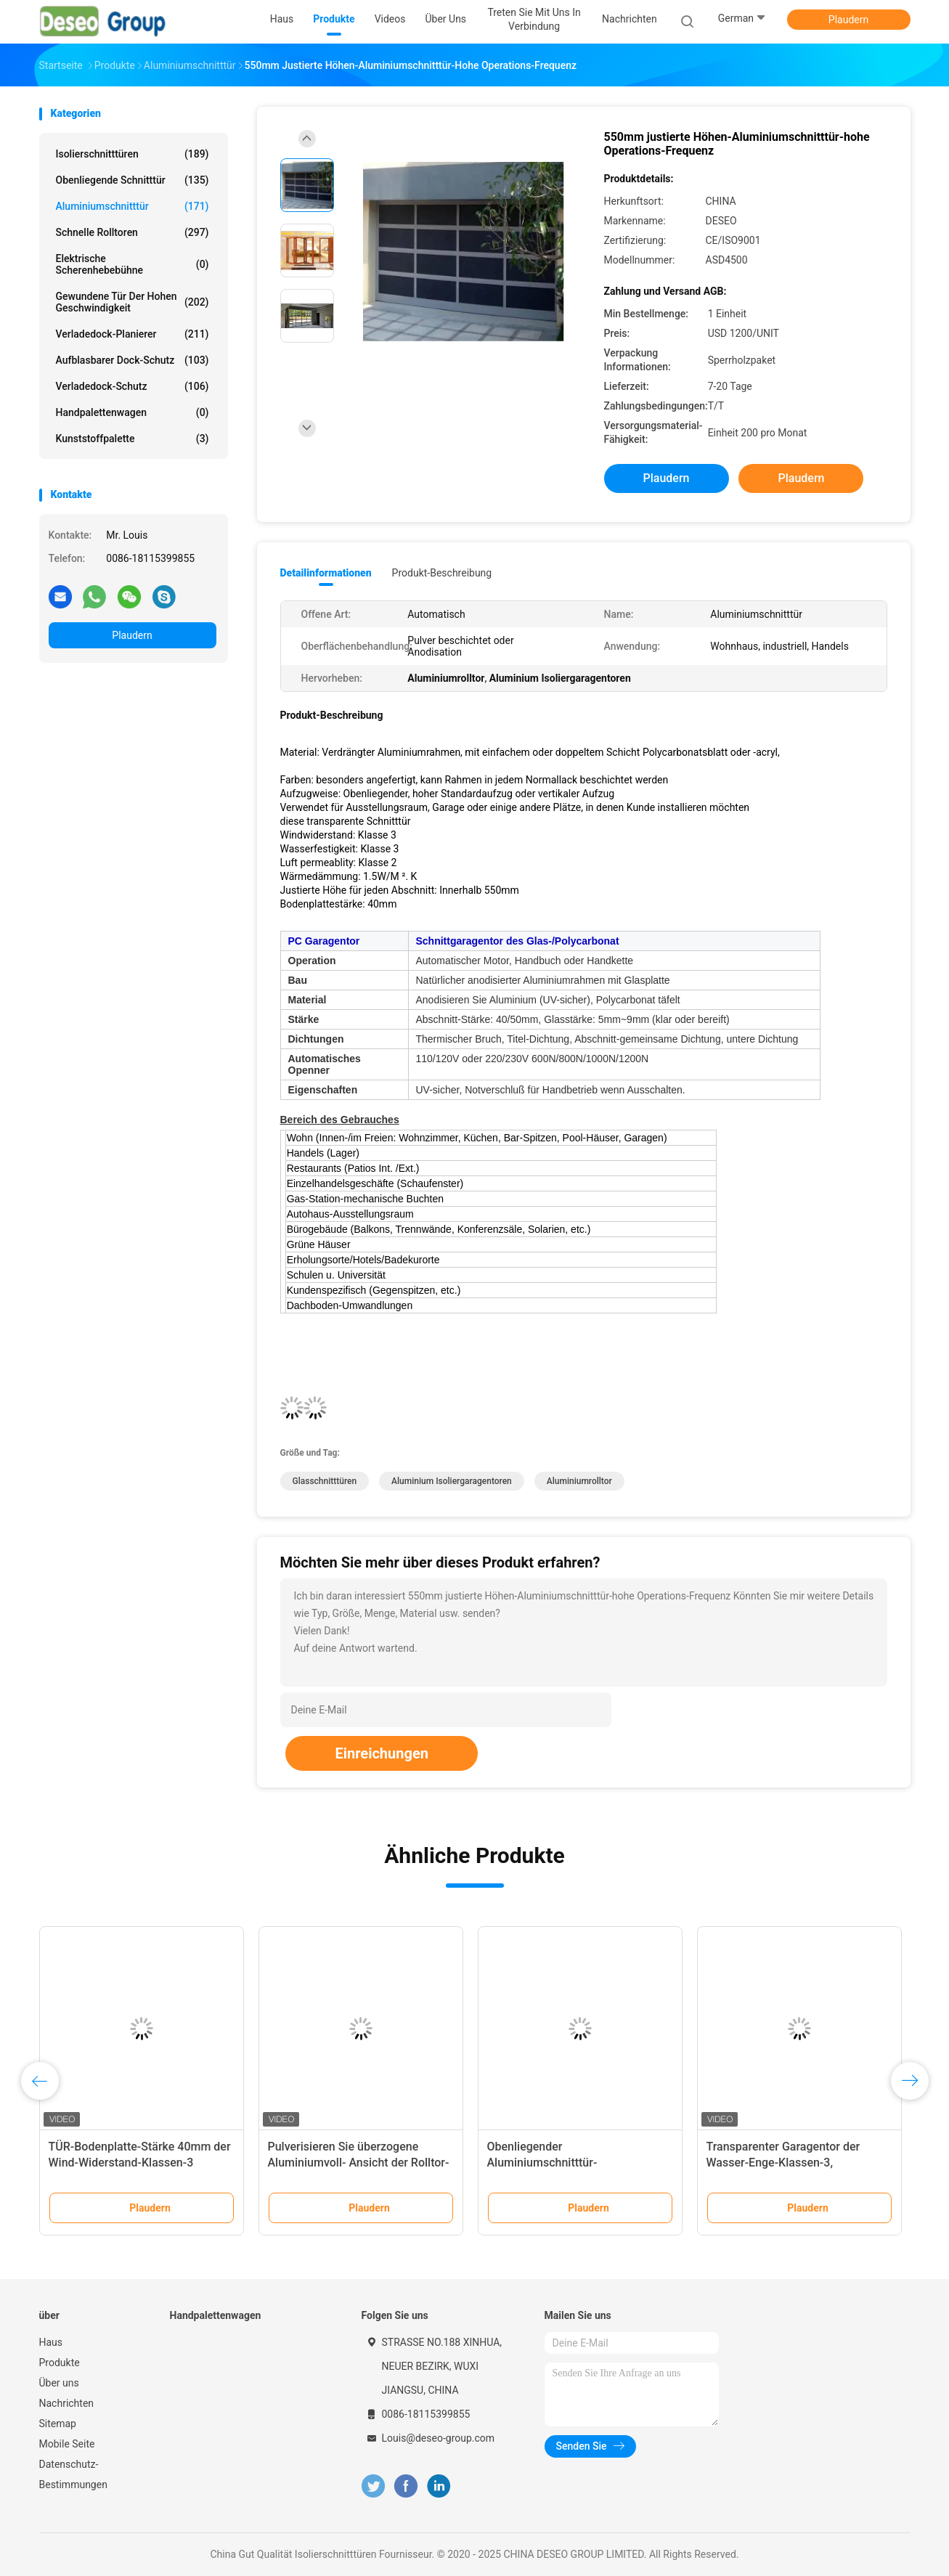 The image size is (949, 2576). Describe the element at coordinates (66, 2403) in the screenshot. I see `Nachrichten` at that location.